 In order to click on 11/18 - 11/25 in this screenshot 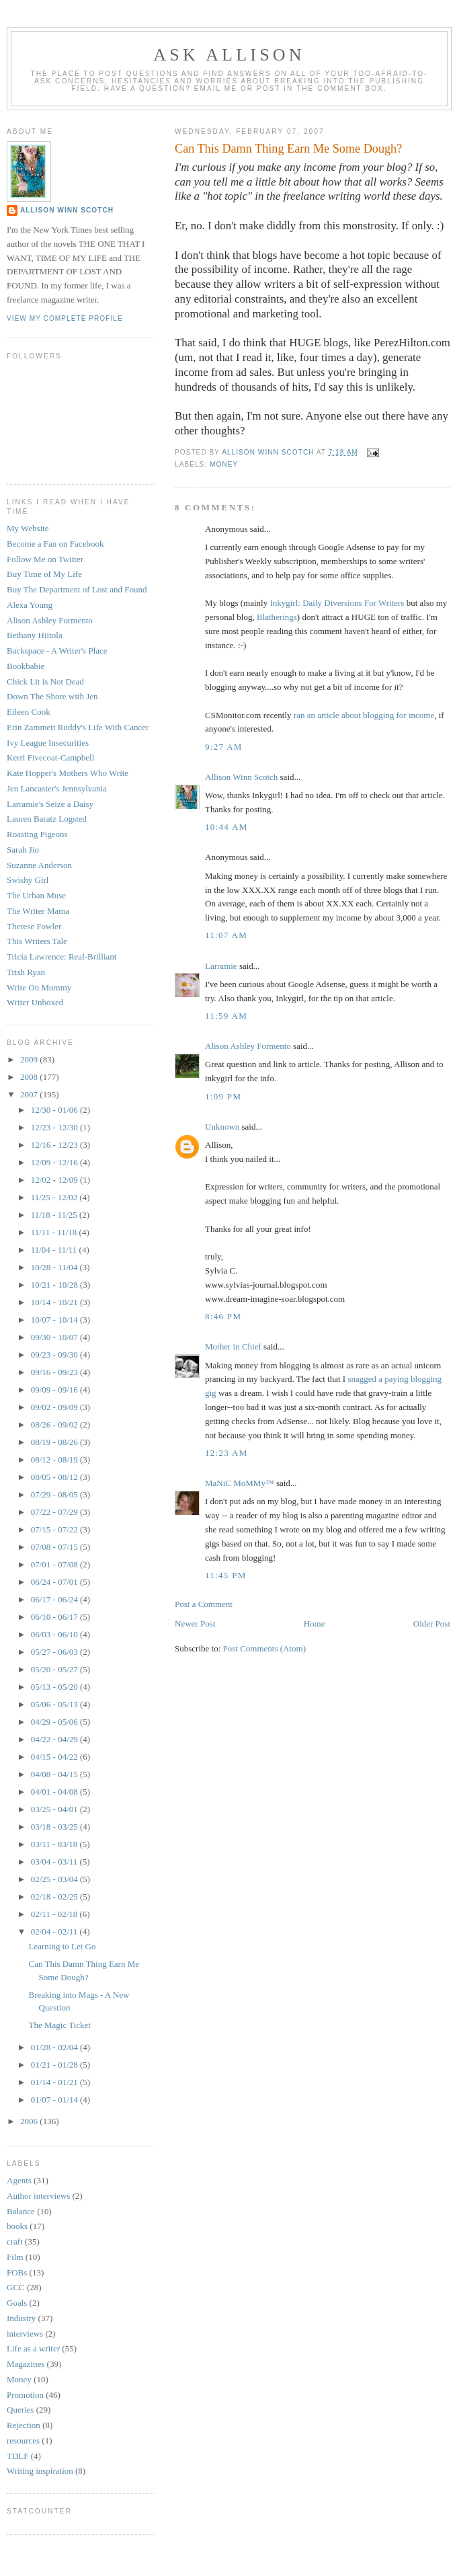, I will do `click(55, 1215)`.